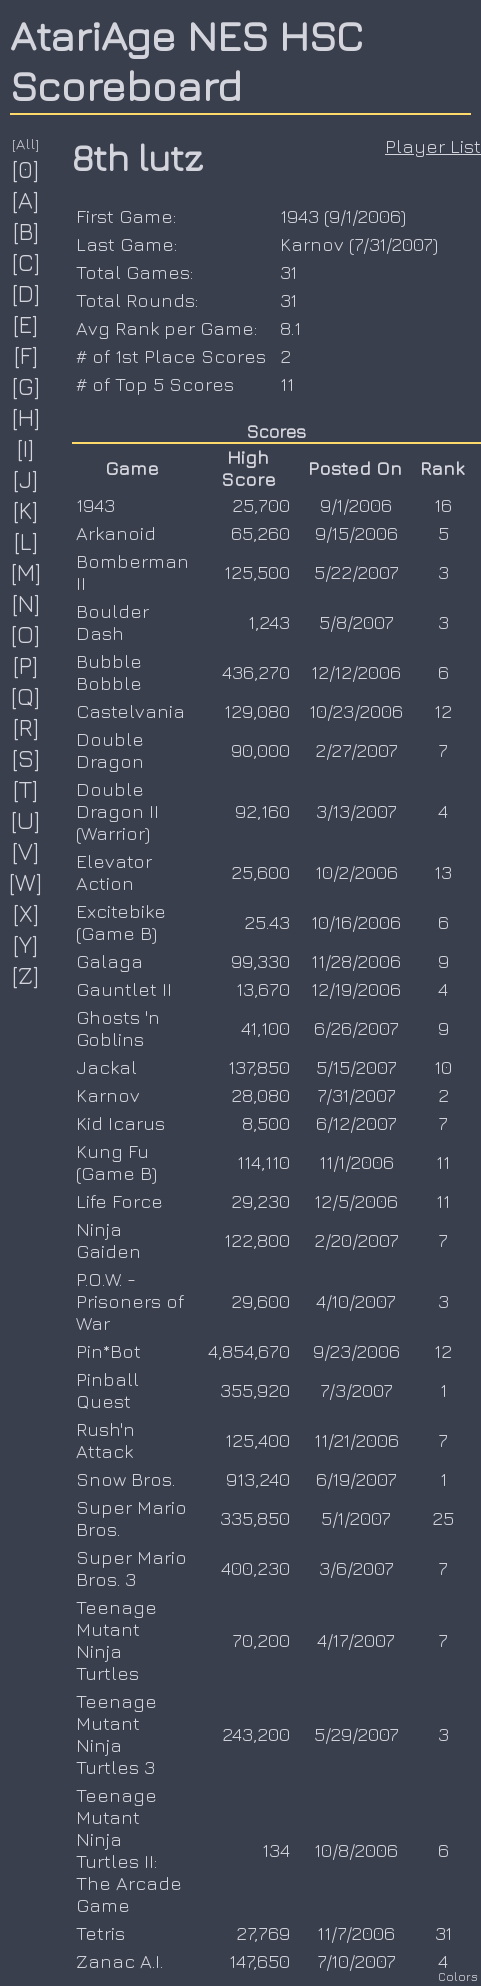 This screenshot has width=481, height=1986. What do you see at coordinates (356, 711) in the screenshot?
I see `10/23/2006` at bounding box center [356, 711].